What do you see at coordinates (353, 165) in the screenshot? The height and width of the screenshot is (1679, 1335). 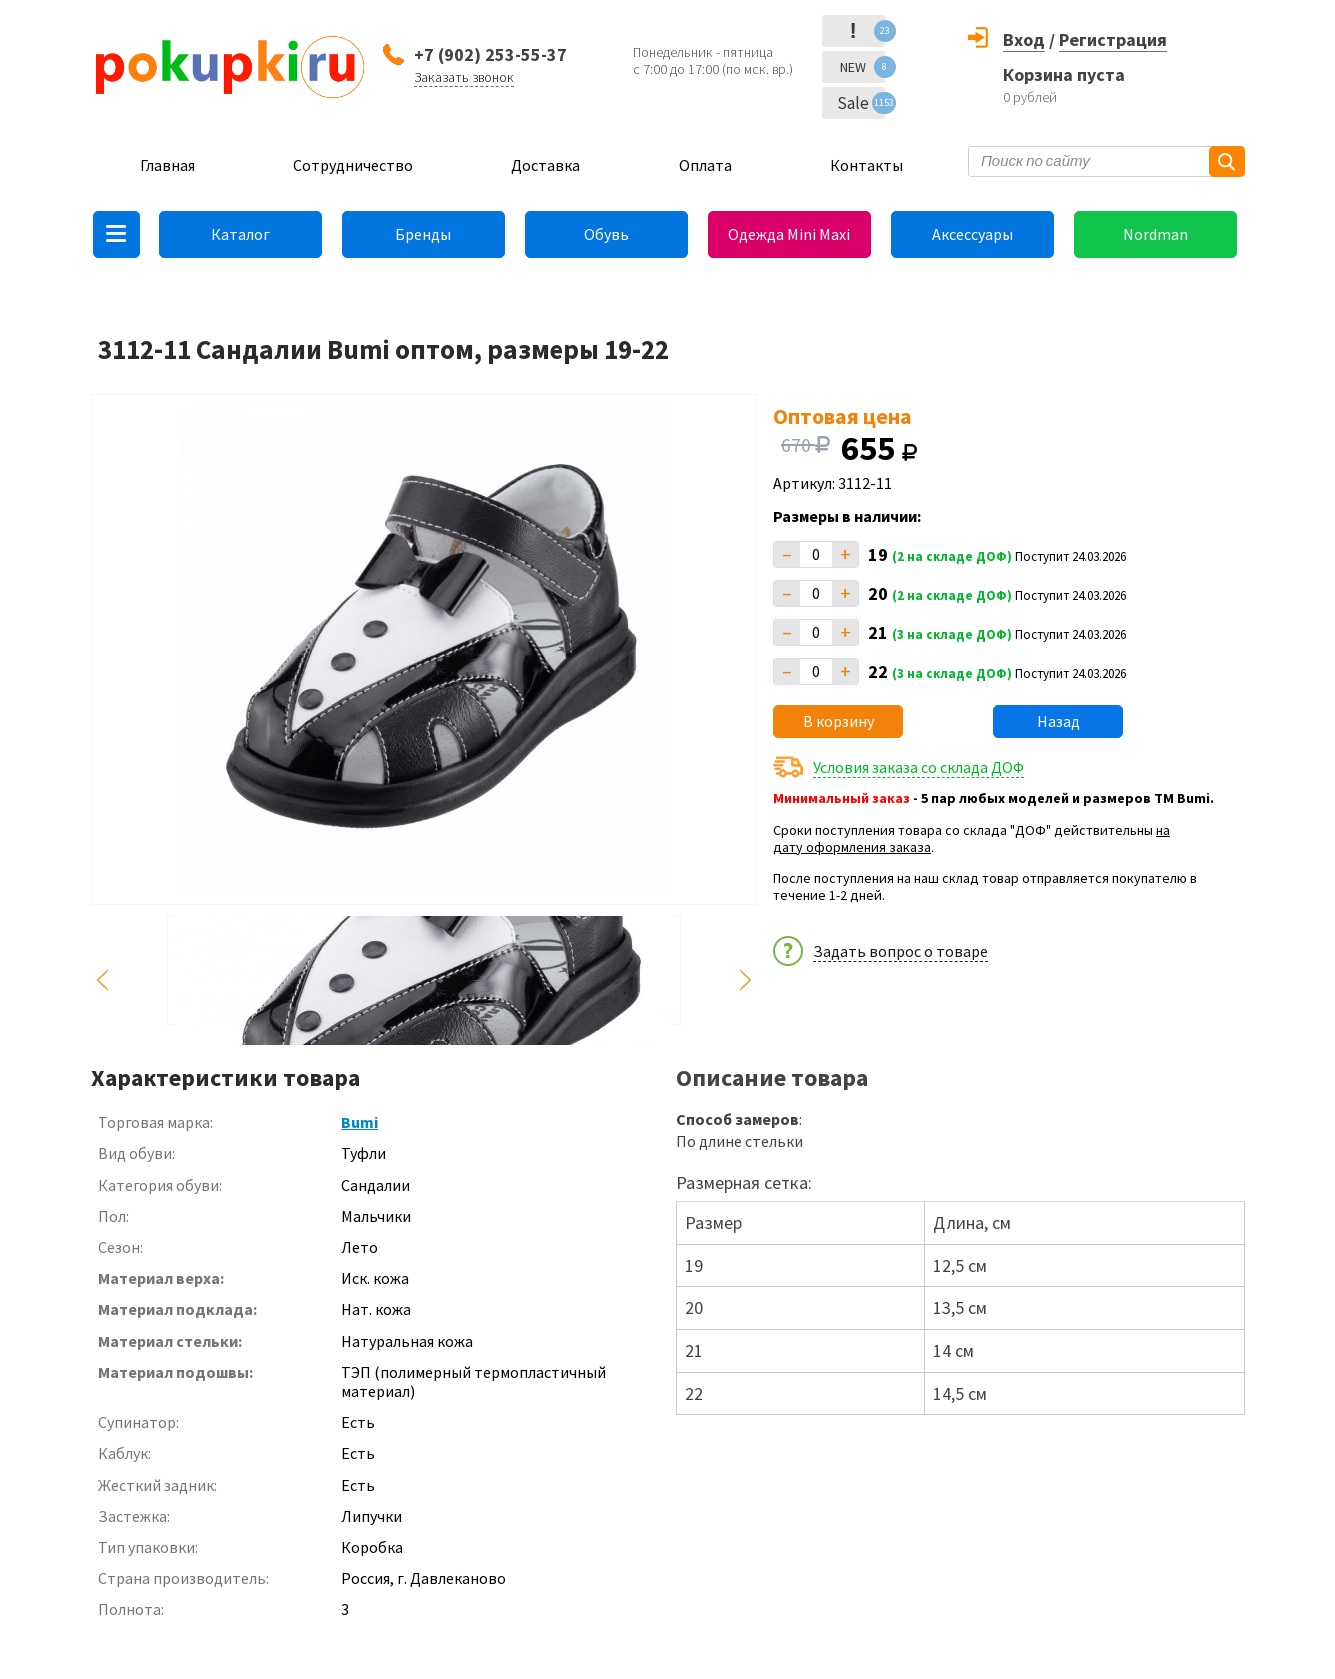 I see `Сотрудничество` at bounding box center [353, 165].